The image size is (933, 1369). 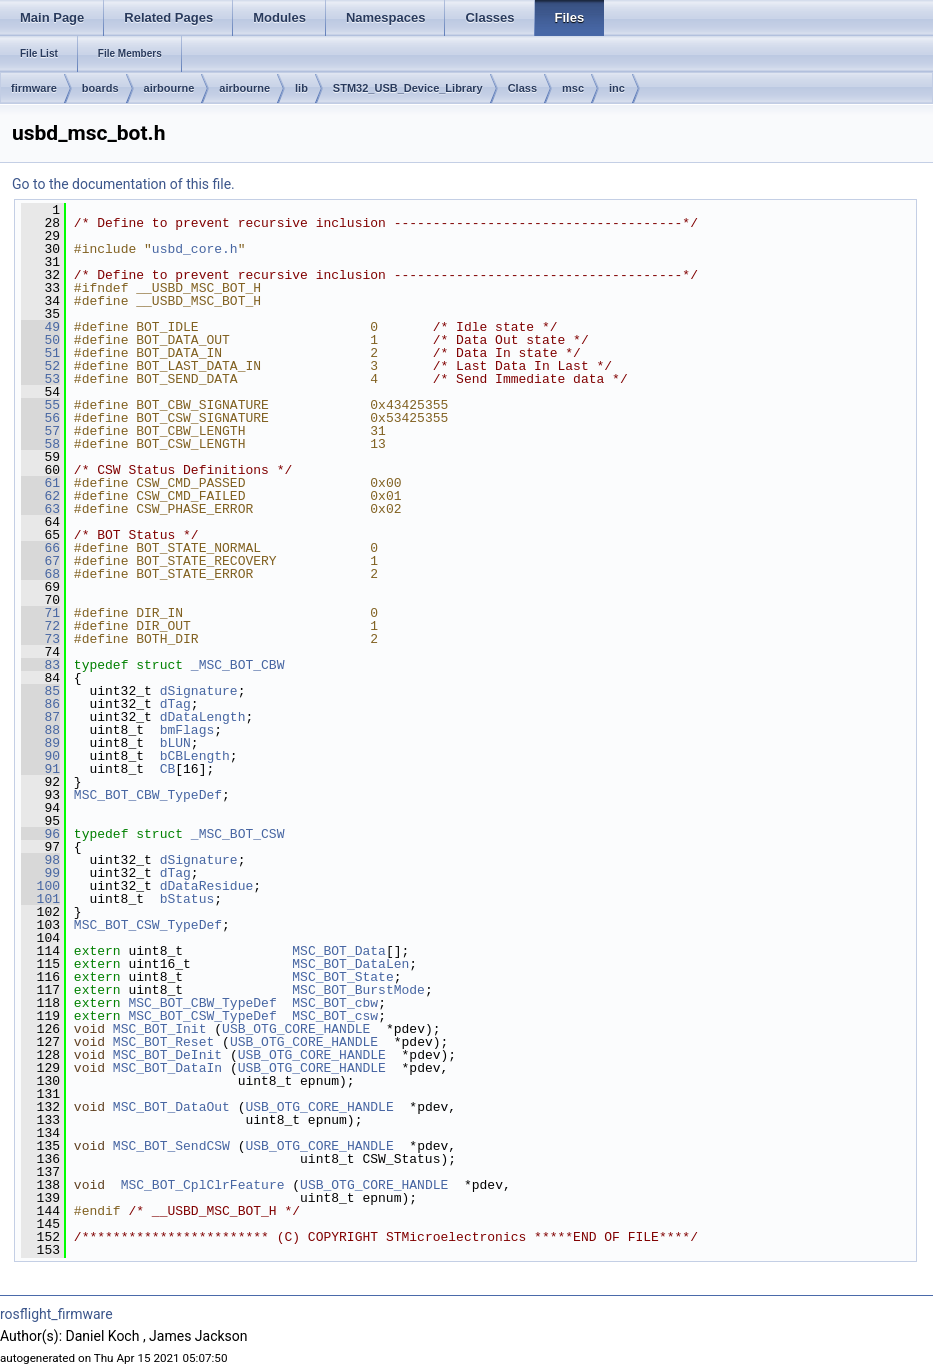 I want to click on Go to the documentation of this file., so click(x=123, y=184).